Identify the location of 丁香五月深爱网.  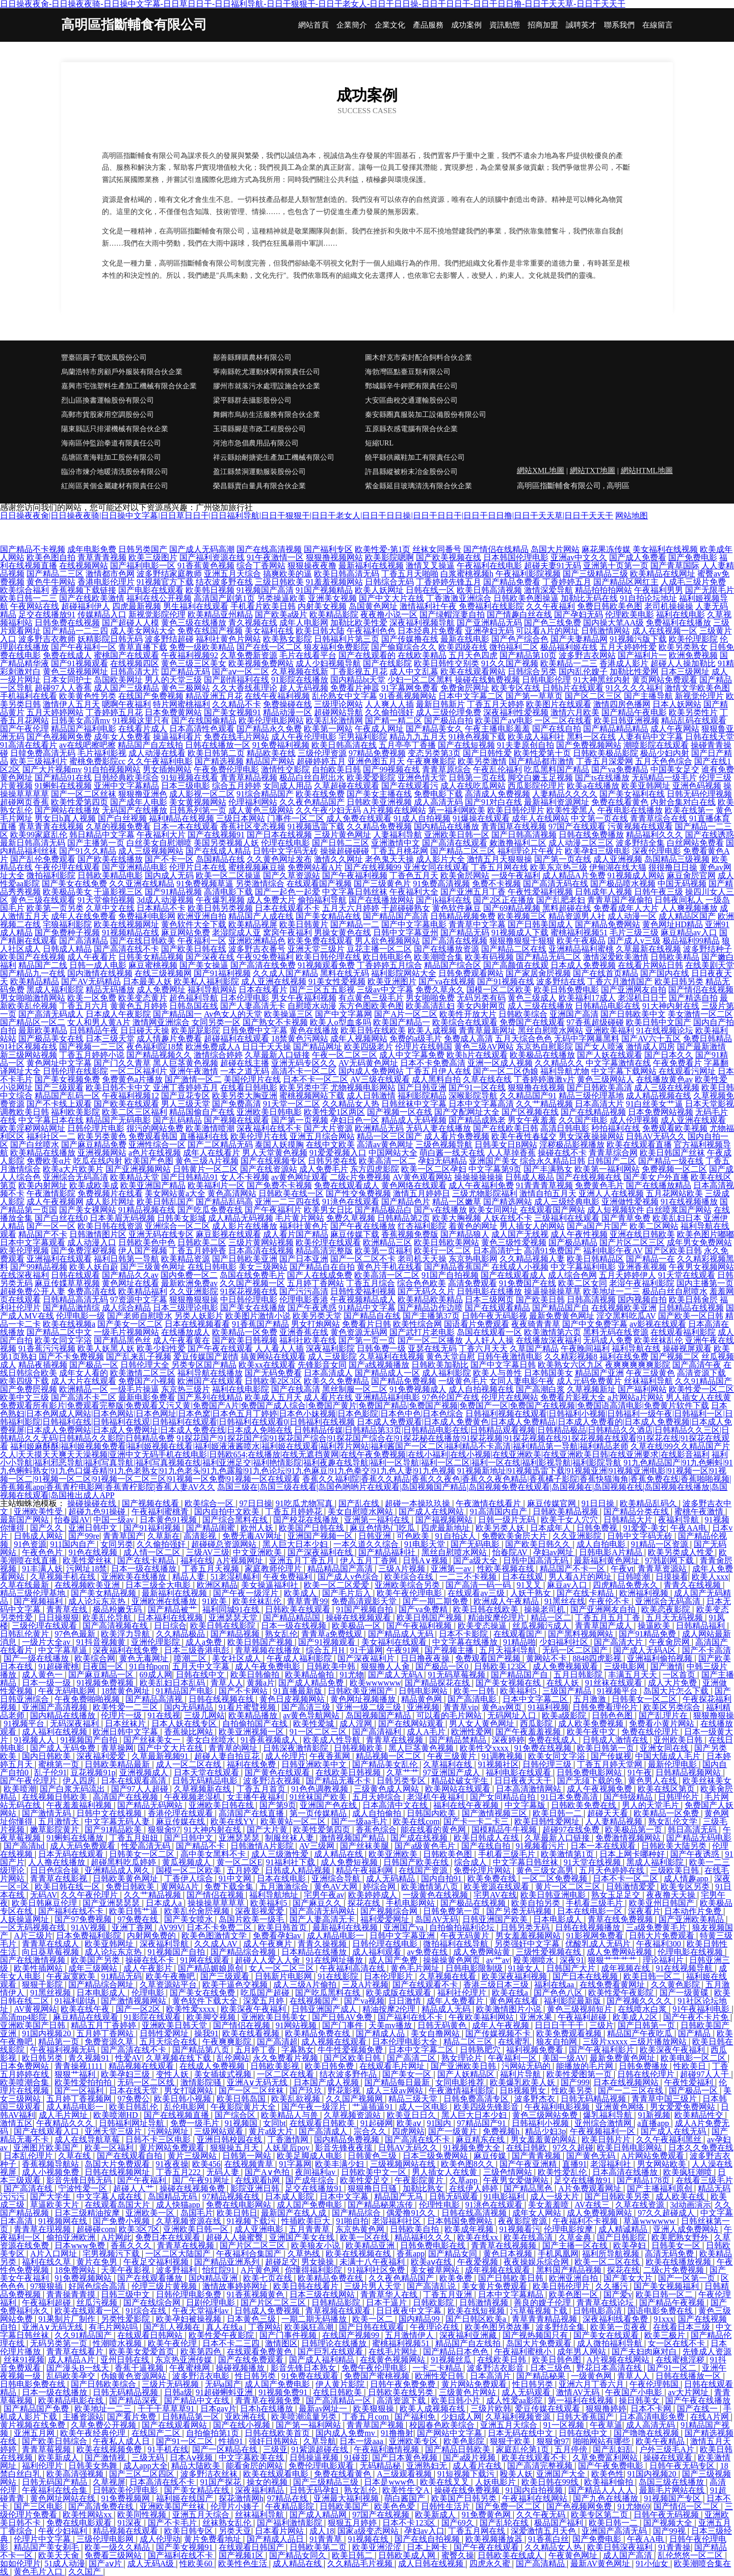
(604, 761).